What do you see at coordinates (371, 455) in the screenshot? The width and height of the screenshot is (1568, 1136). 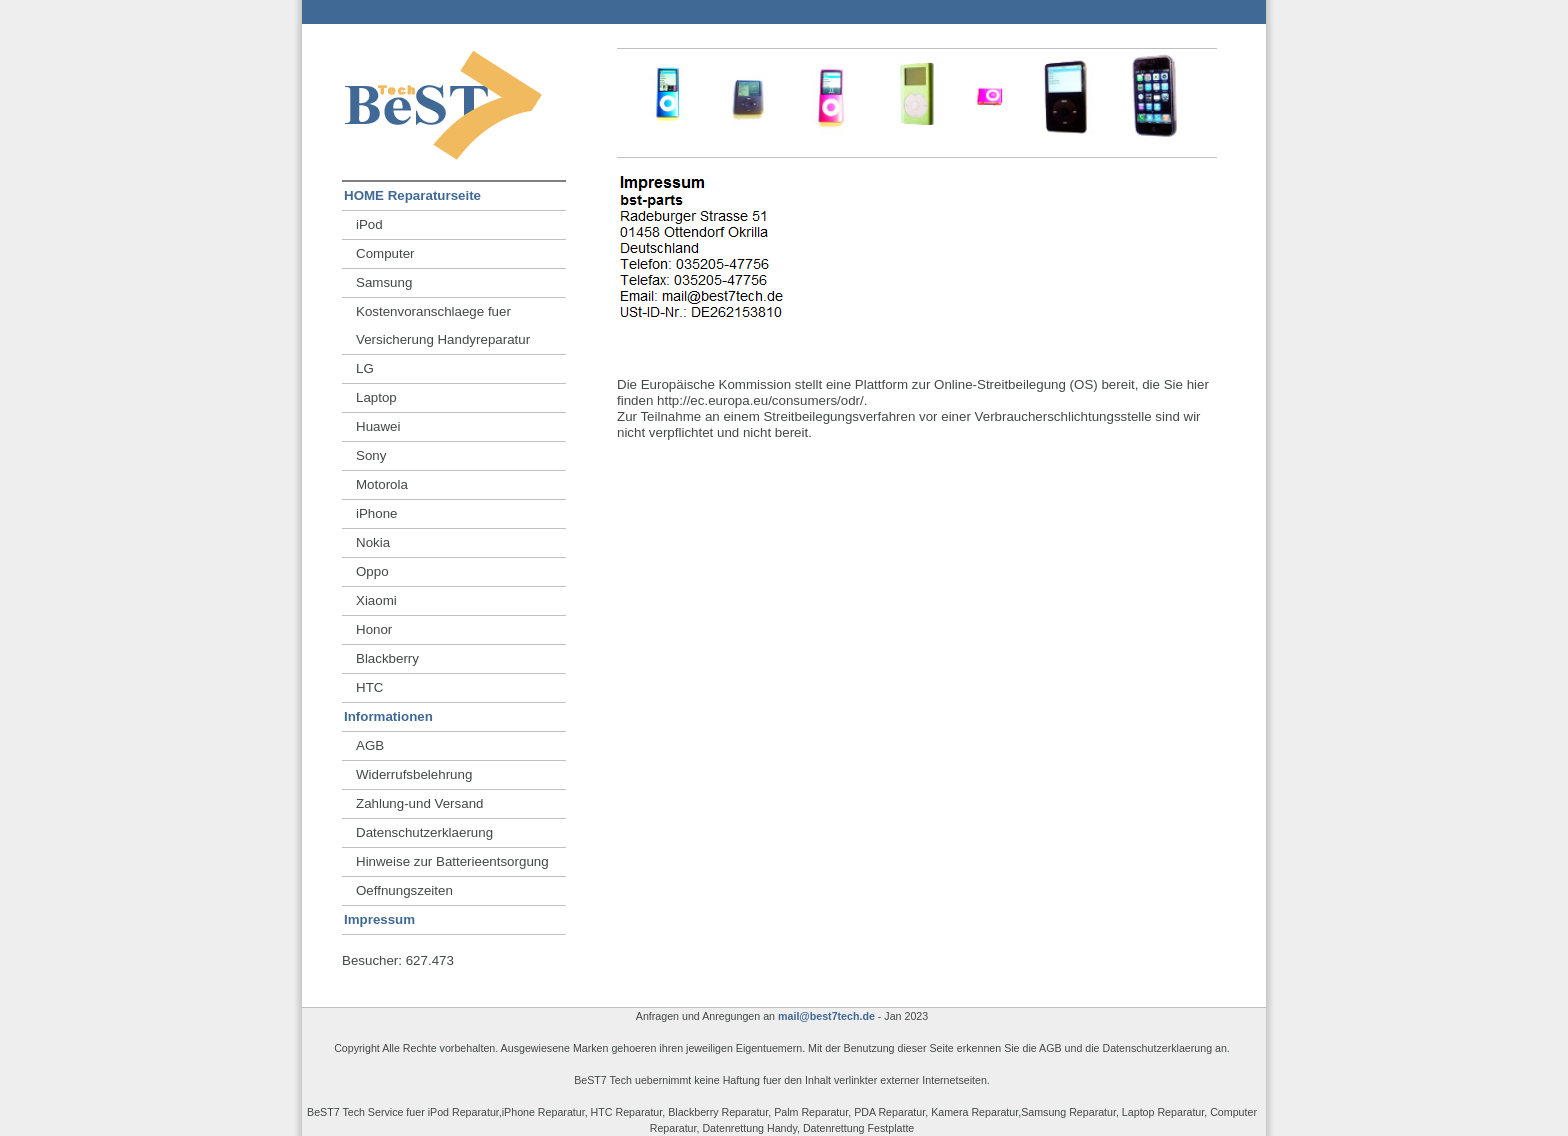 I see `Sony` at bounding box center [371, 455].